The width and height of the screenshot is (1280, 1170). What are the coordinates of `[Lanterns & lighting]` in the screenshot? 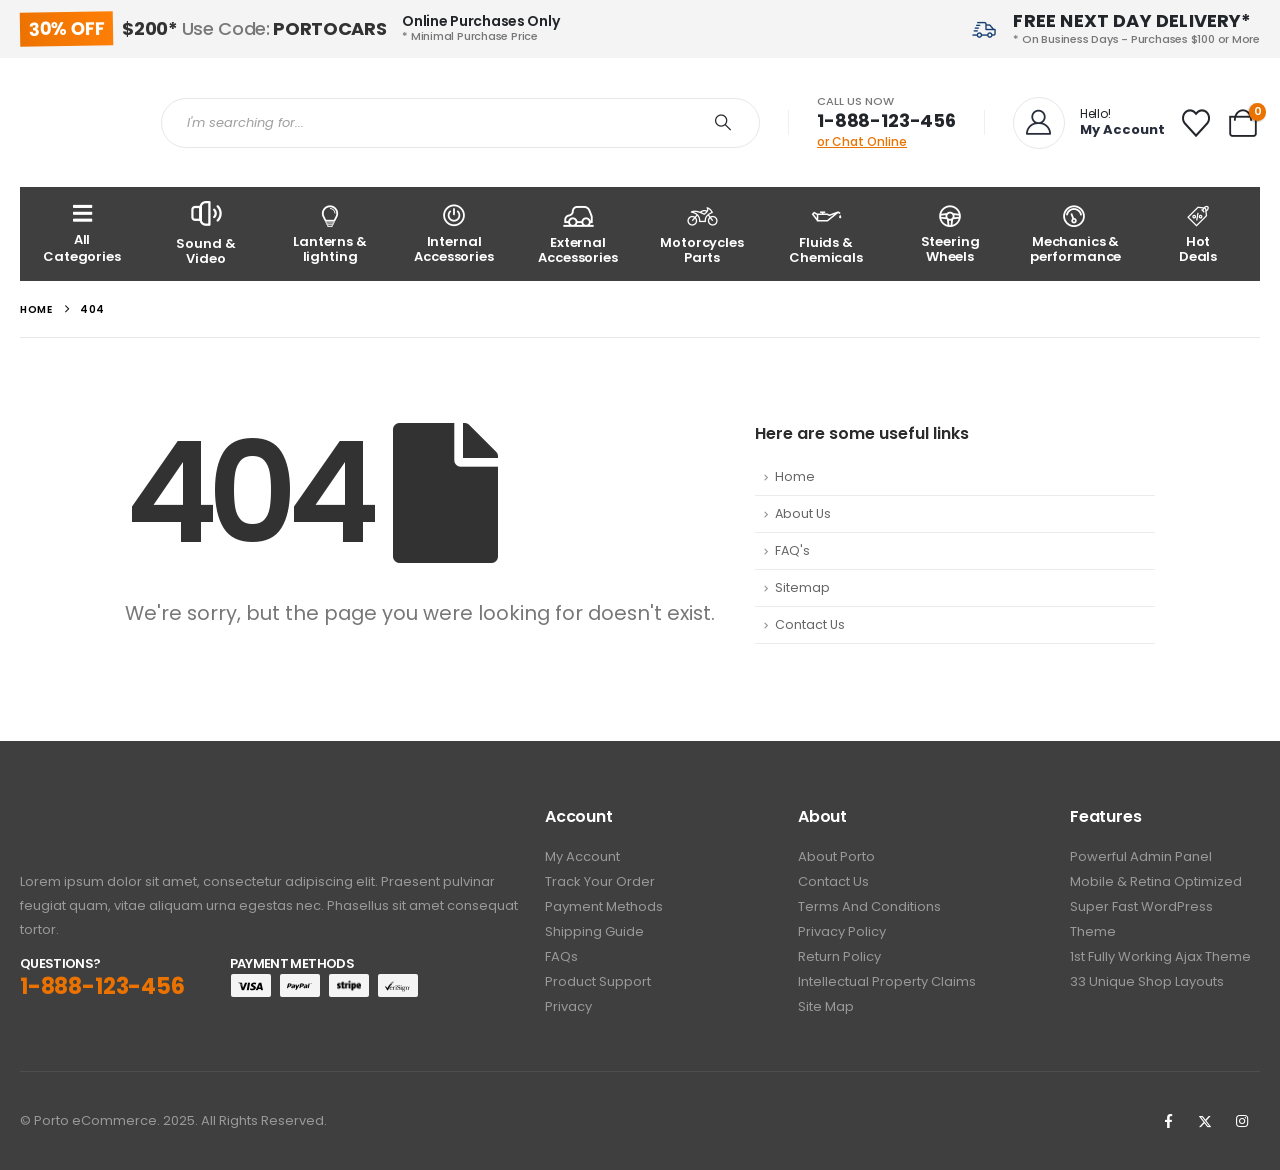 It's located at (330, 234).